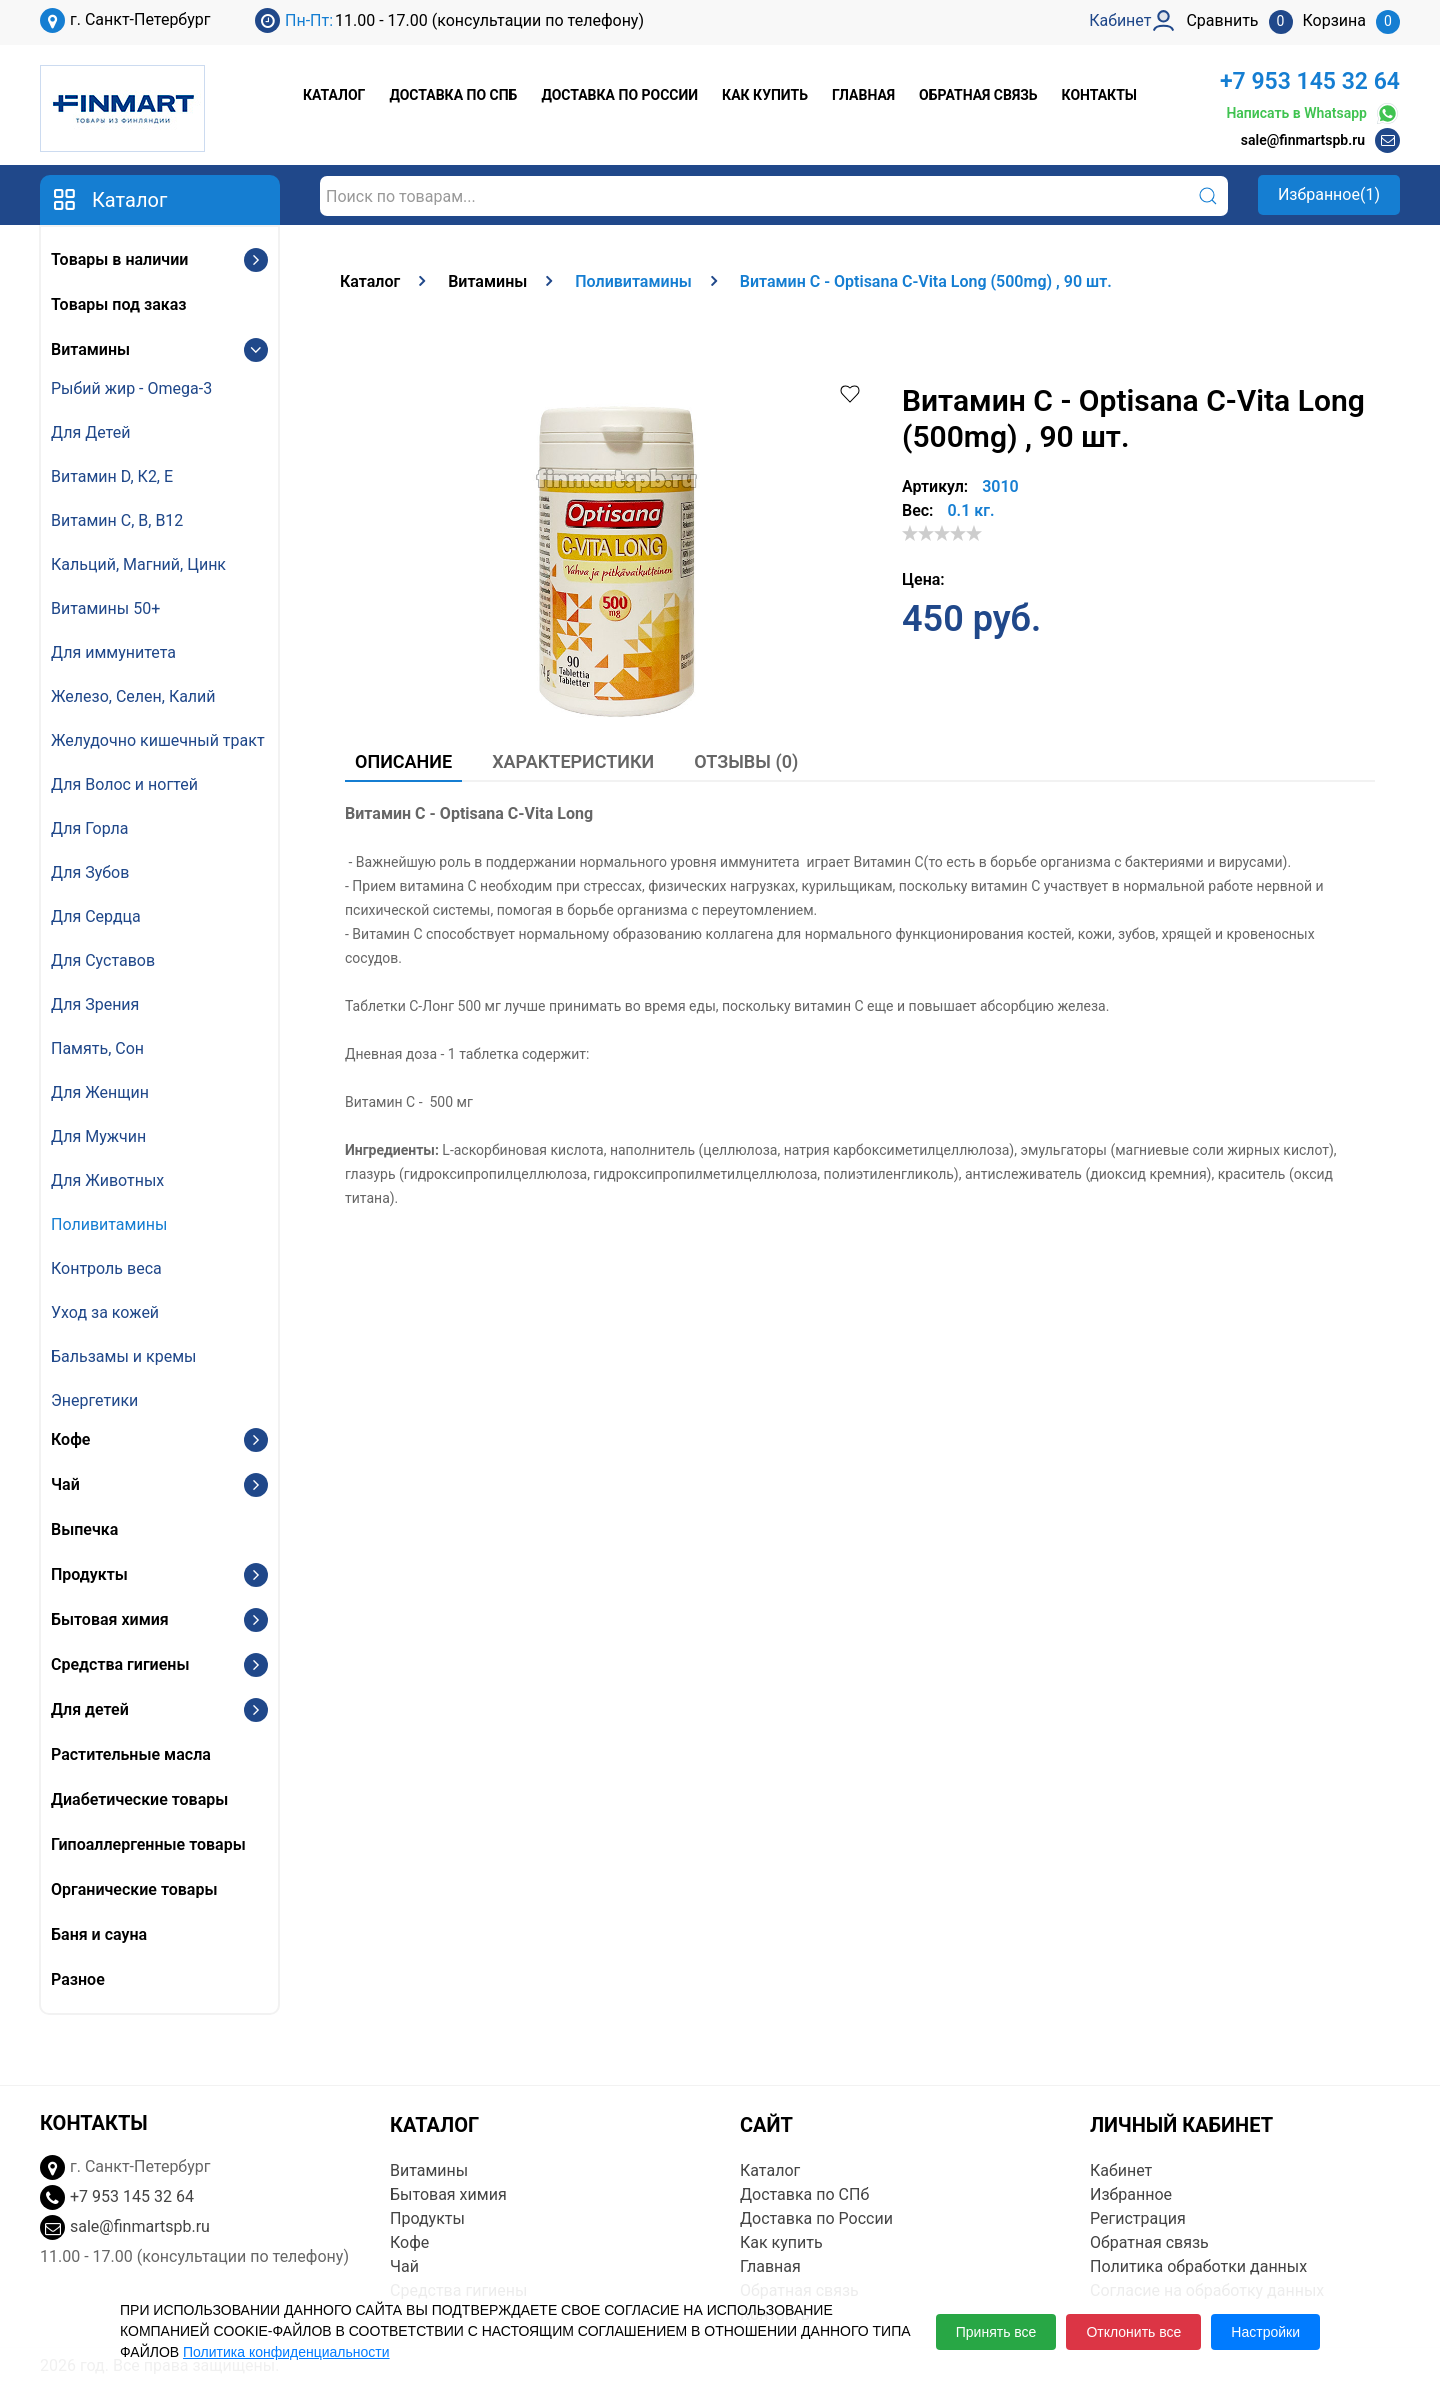 The image size is (1440, 2383). Describe the element at coordinates (117, 520) in the screenshot. I see `Витамин С, В, B12` at that location.